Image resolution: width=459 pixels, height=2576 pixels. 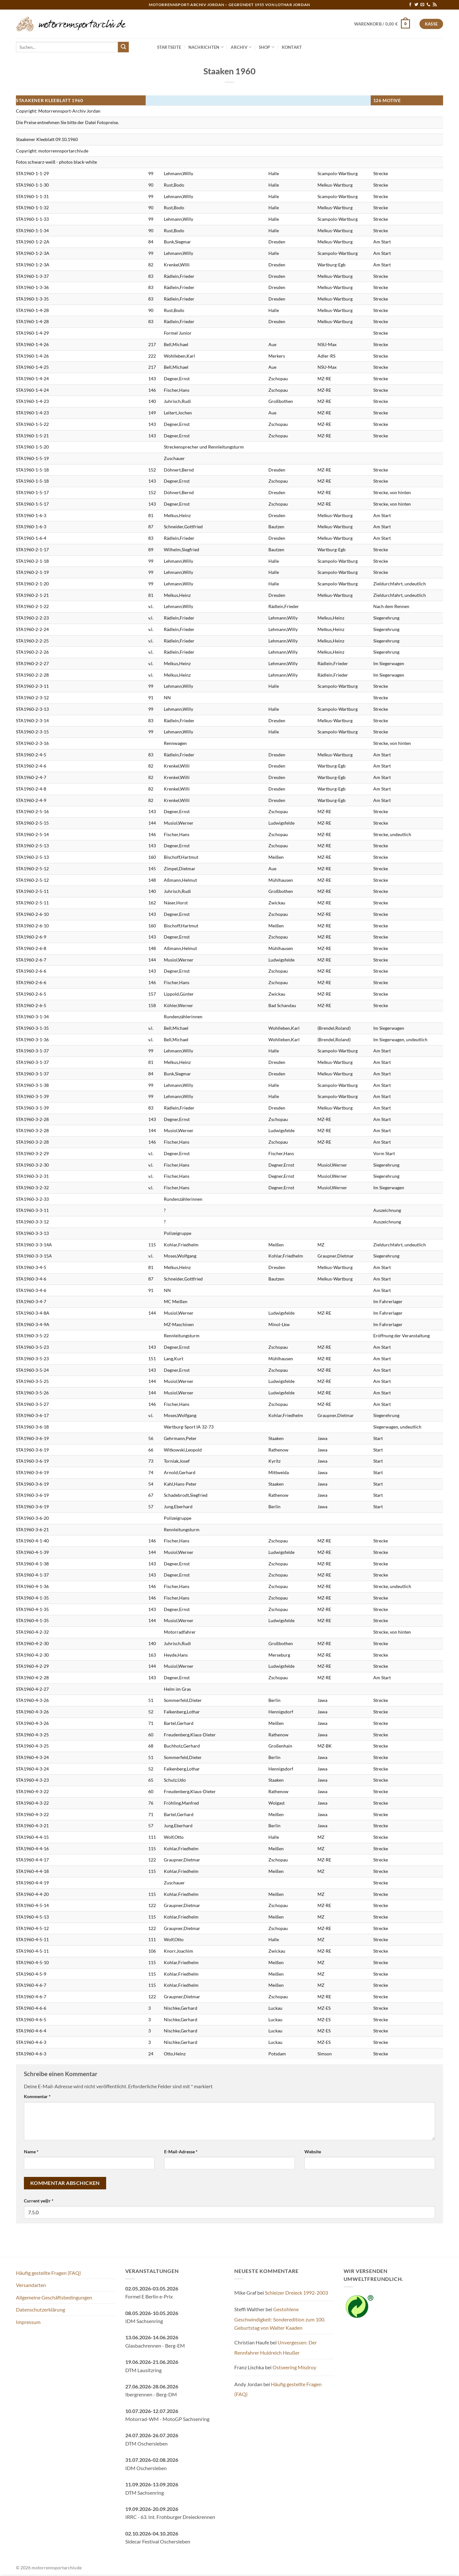 I want to click on Nachrichten, so click(x=206, y=47).